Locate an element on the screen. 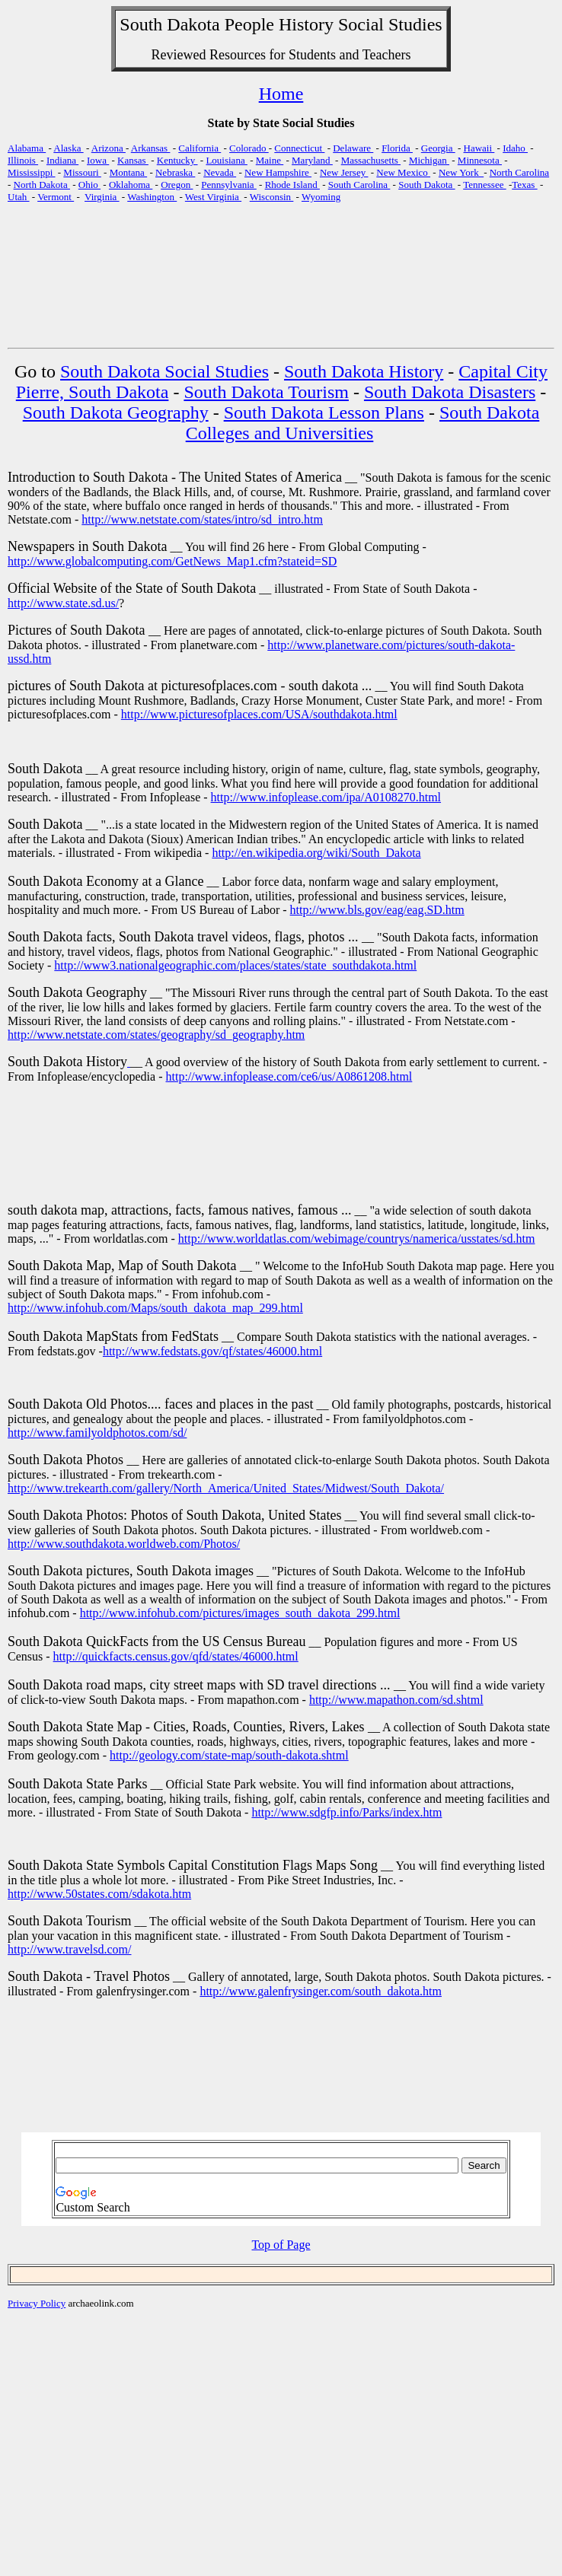 The width and height of the screenshot is (562, 2576). Home is located at coordinates (281, 93).